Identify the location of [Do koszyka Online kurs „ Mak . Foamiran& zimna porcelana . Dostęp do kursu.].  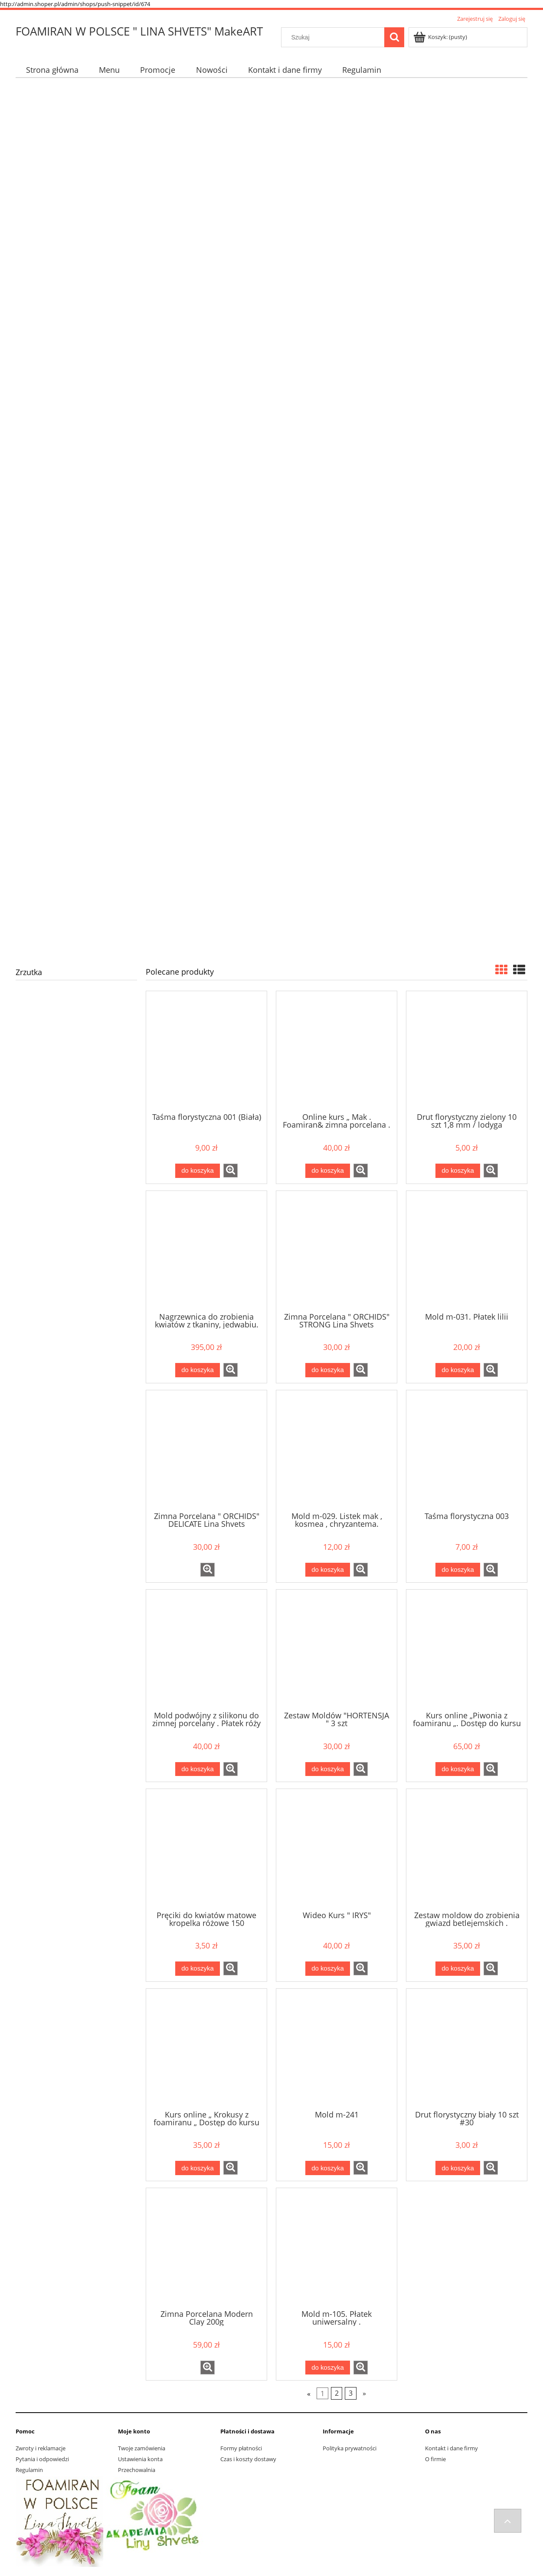
(327, 1171).